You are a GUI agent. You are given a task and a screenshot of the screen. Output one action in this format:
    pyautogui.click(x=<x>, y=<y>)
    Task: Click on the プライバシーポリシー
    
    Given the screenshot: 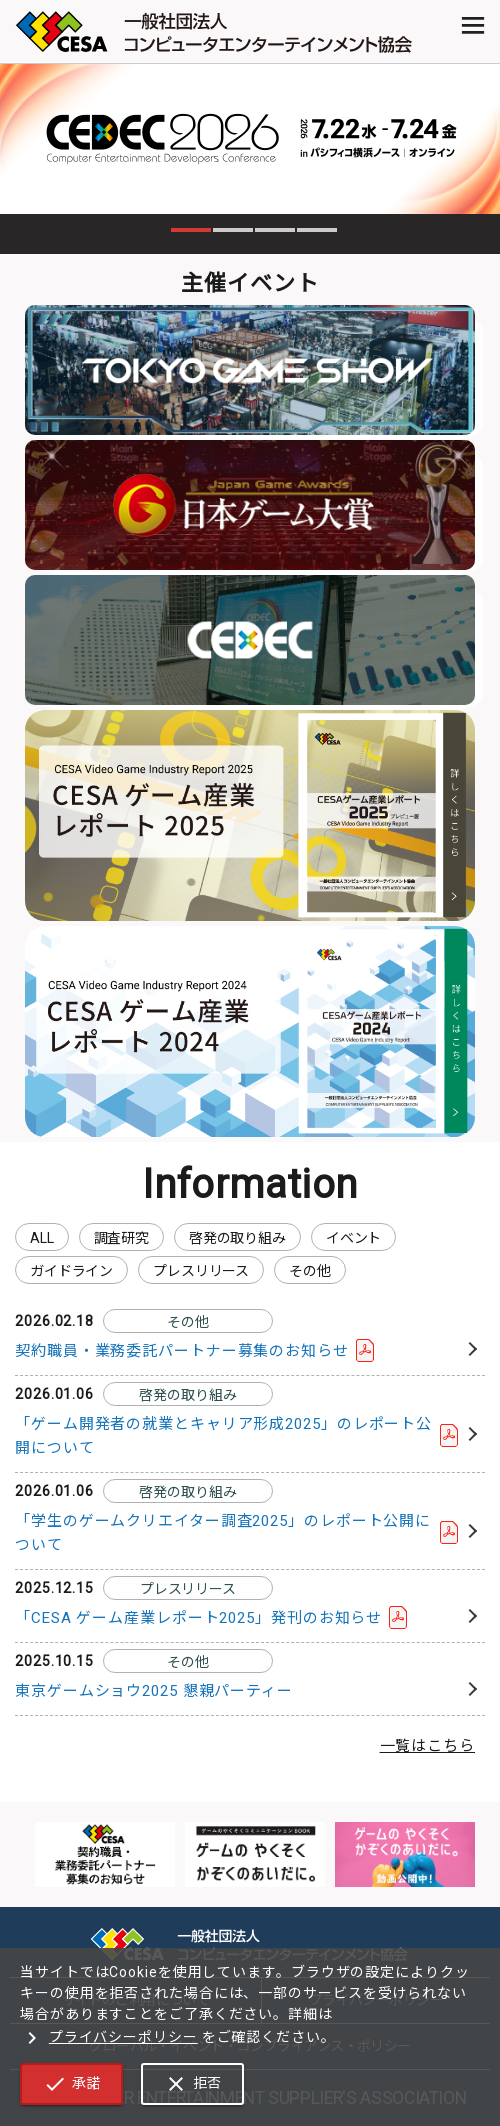 What is the action you would take?
    pyautogui.click(x=109, y=2037)
    